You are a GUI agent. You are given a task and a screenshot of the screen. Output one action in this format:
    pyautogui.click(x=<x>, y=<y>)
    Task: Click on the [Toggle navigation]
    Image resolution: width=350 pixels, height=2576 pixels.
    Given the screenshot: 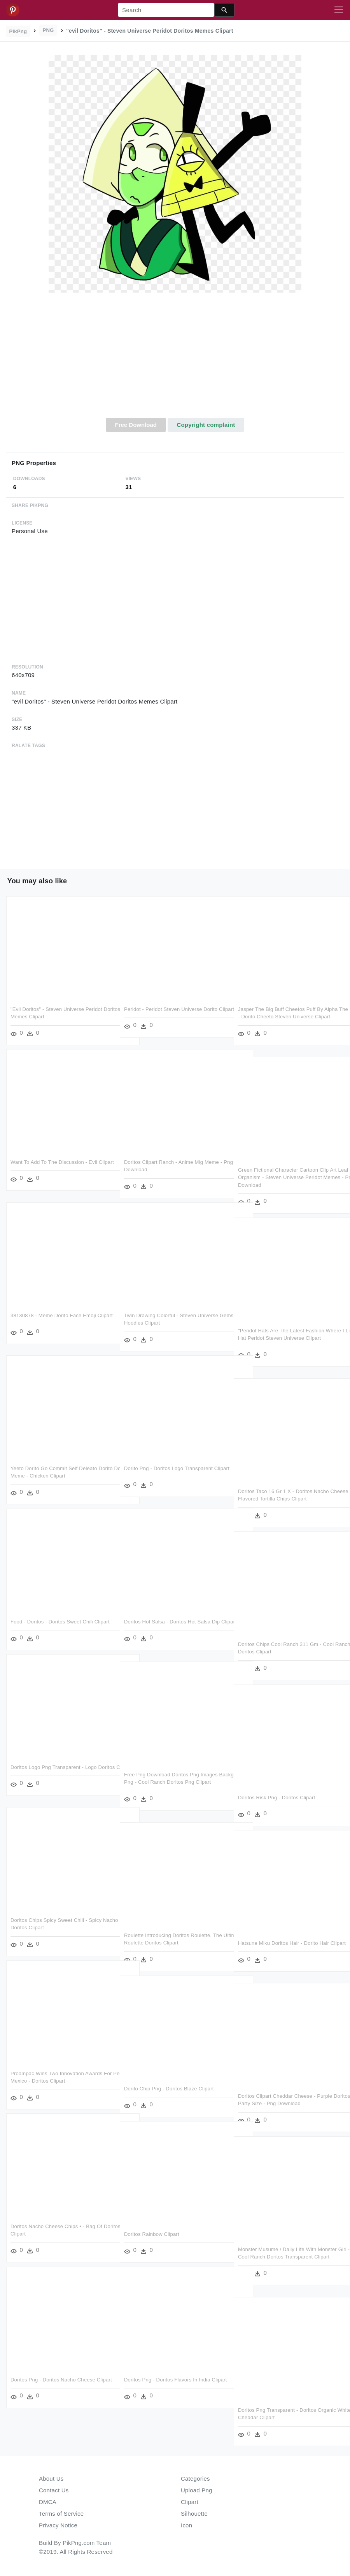 What is the action you would take?
    pyautogui.click(x=338, y=10)
    